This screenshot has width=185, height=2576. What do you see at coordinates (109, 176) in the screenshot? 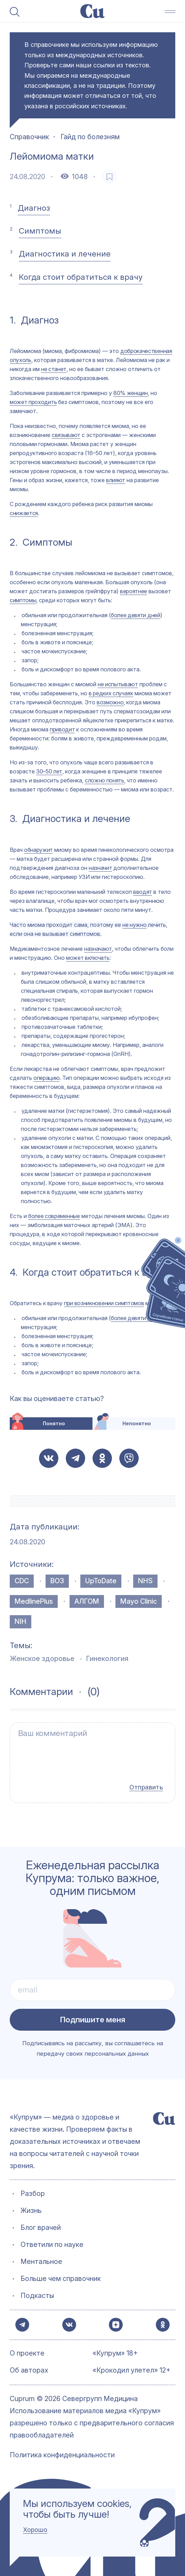
I see `[favorite-button]` at bounding box center [109, 176].